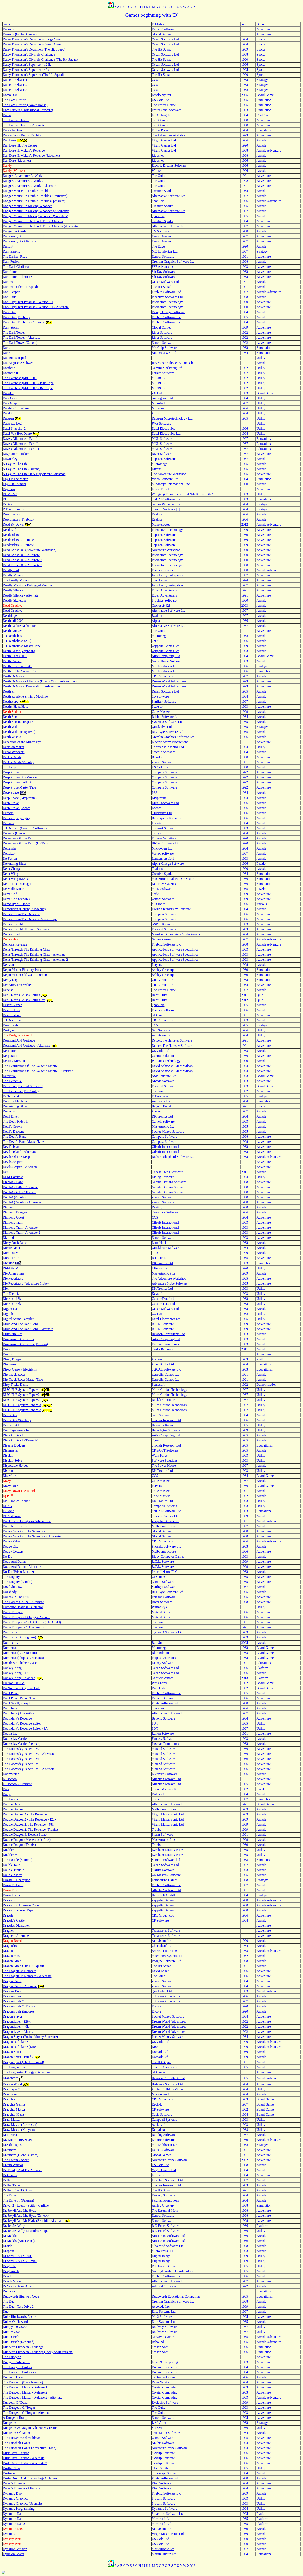  I want to click on Deception of the Mind's Eye, so click(22, 742).